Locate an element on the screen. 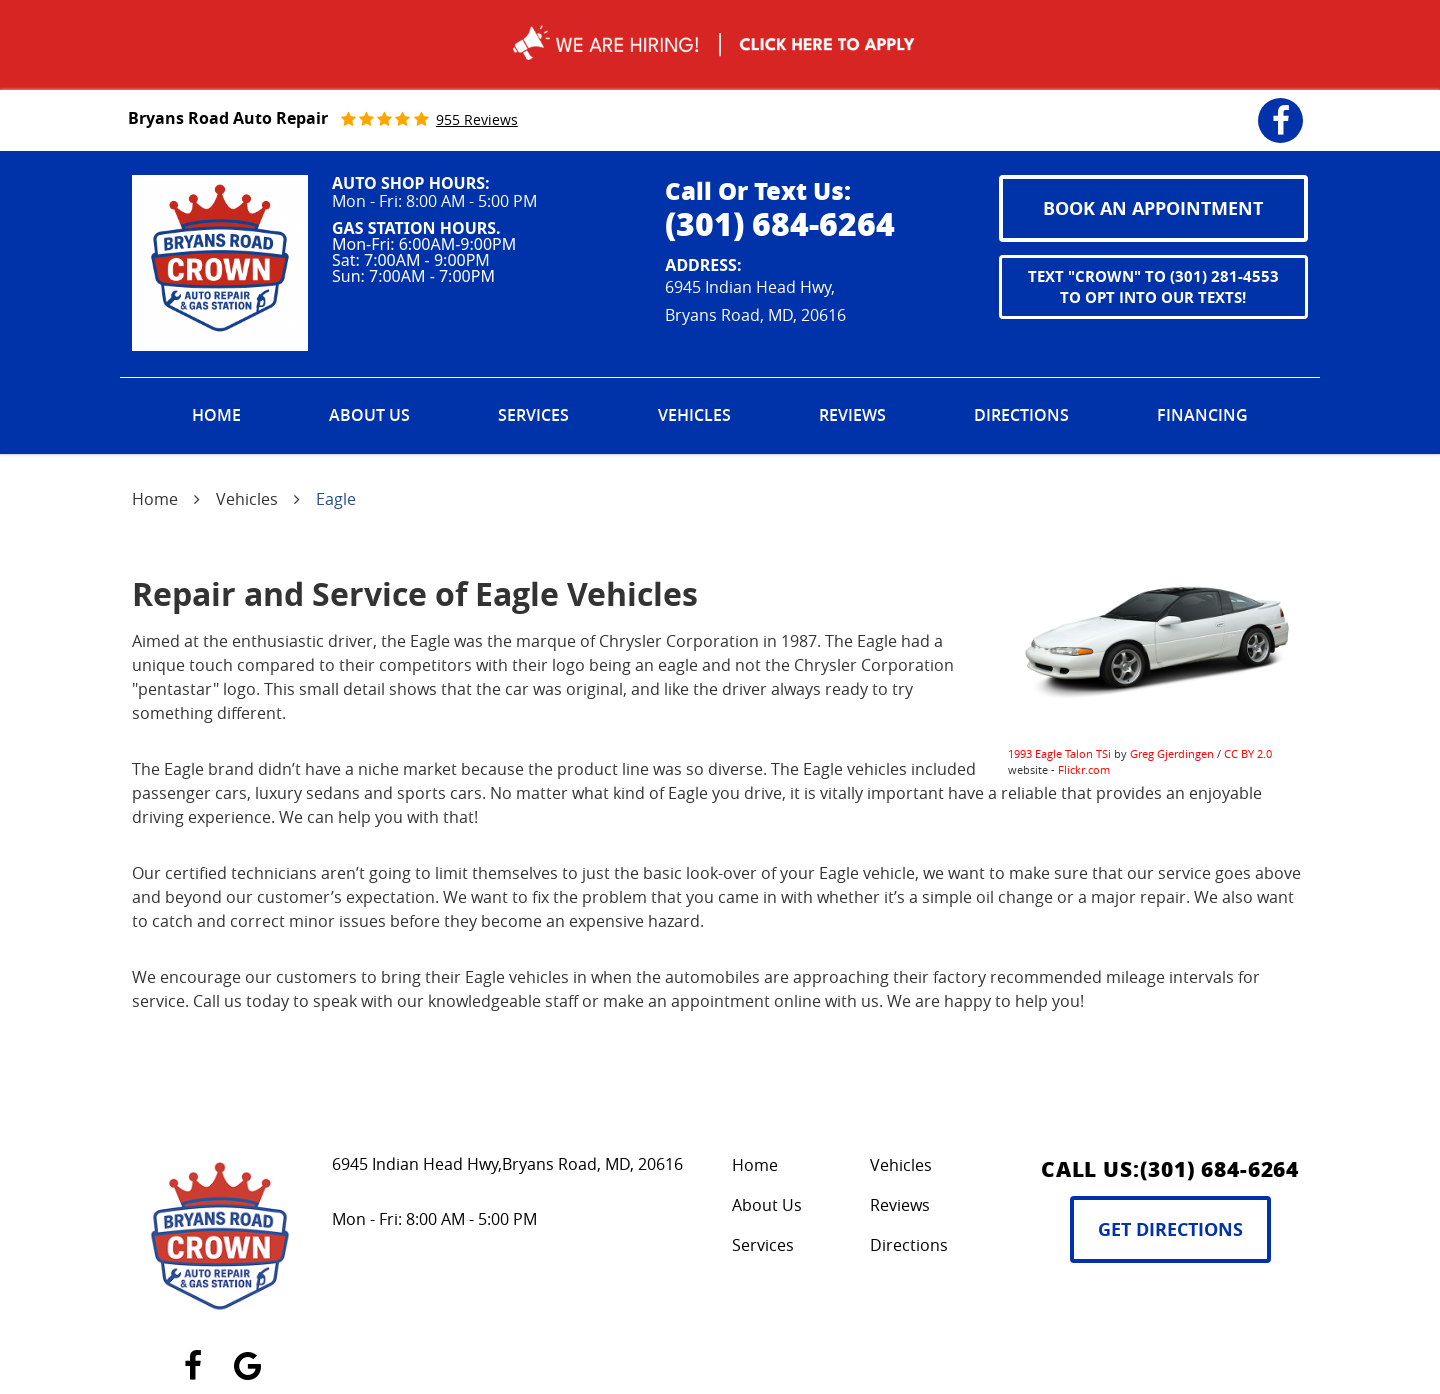 The width and height of the screenshot is (1440, 1394). About Us is located at coordinates (369, 415).